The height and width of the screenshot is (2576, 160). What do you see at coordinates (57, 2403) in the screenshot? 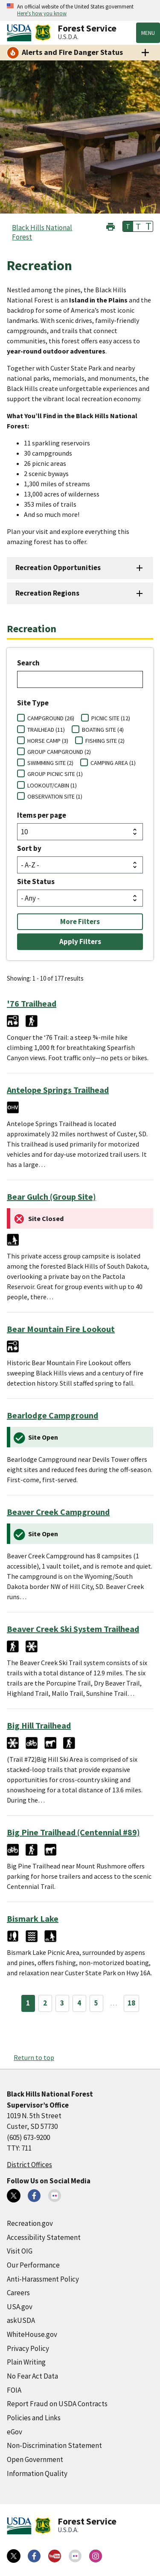
I see `Report Fraud on USDA Contracts [Report Fraud on USDA Contracts (external link)]` at bounding box center [57, 2403].